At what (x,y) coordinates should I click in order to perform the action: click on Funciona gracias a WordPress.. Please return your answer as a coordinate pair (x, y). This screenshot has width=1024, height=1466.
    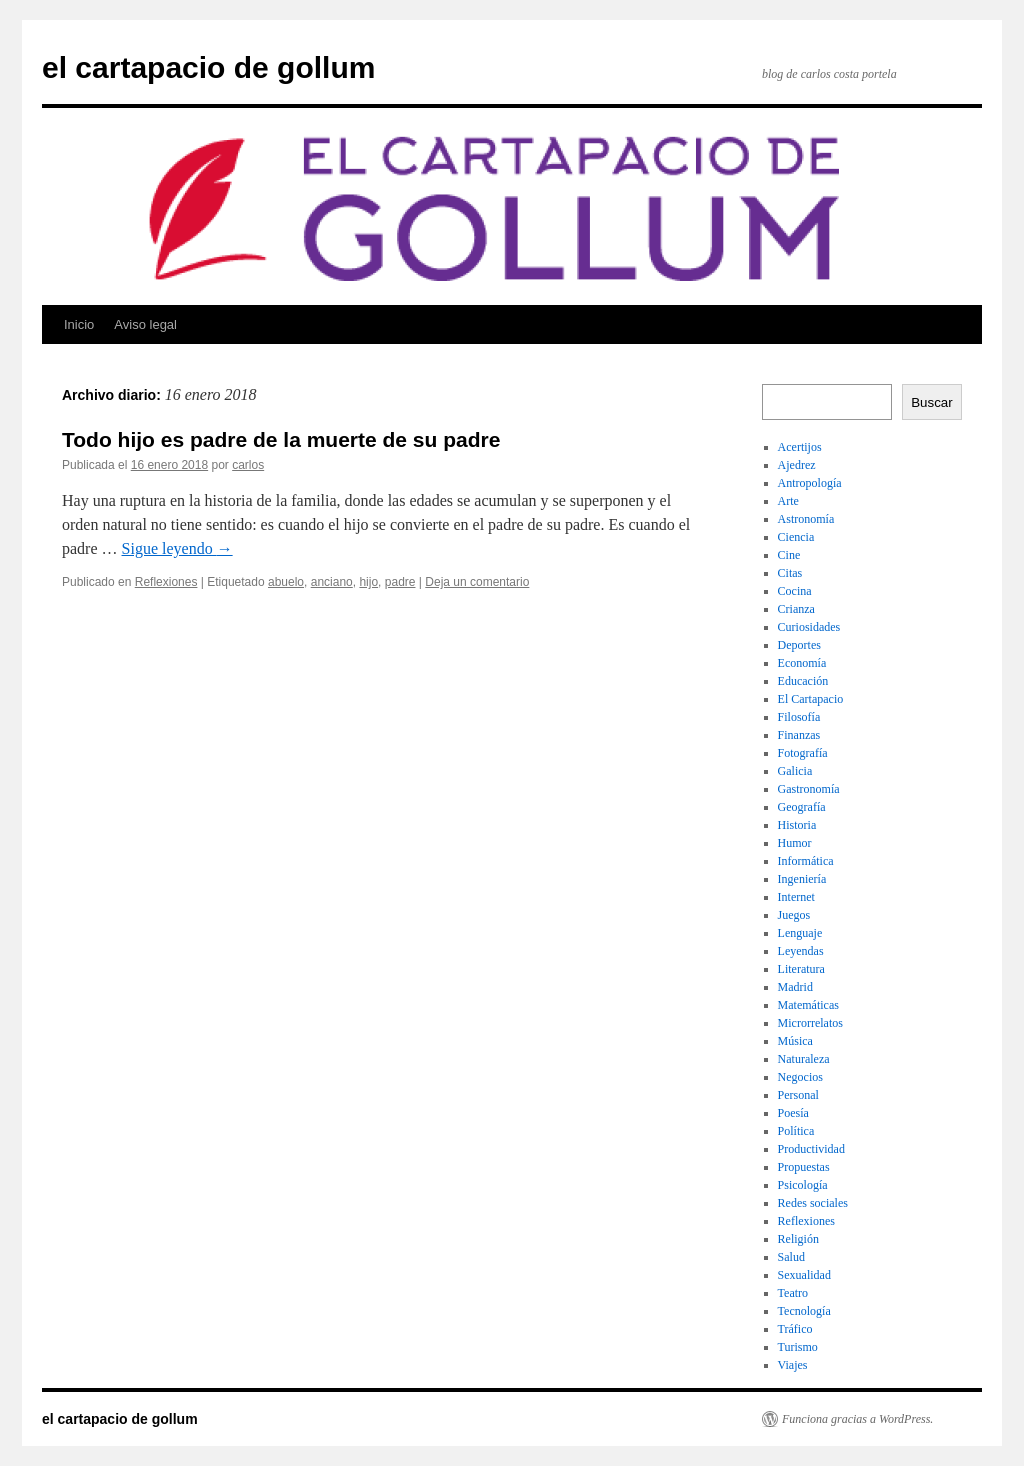
    Looking at the image, I should click on (857, 1419).